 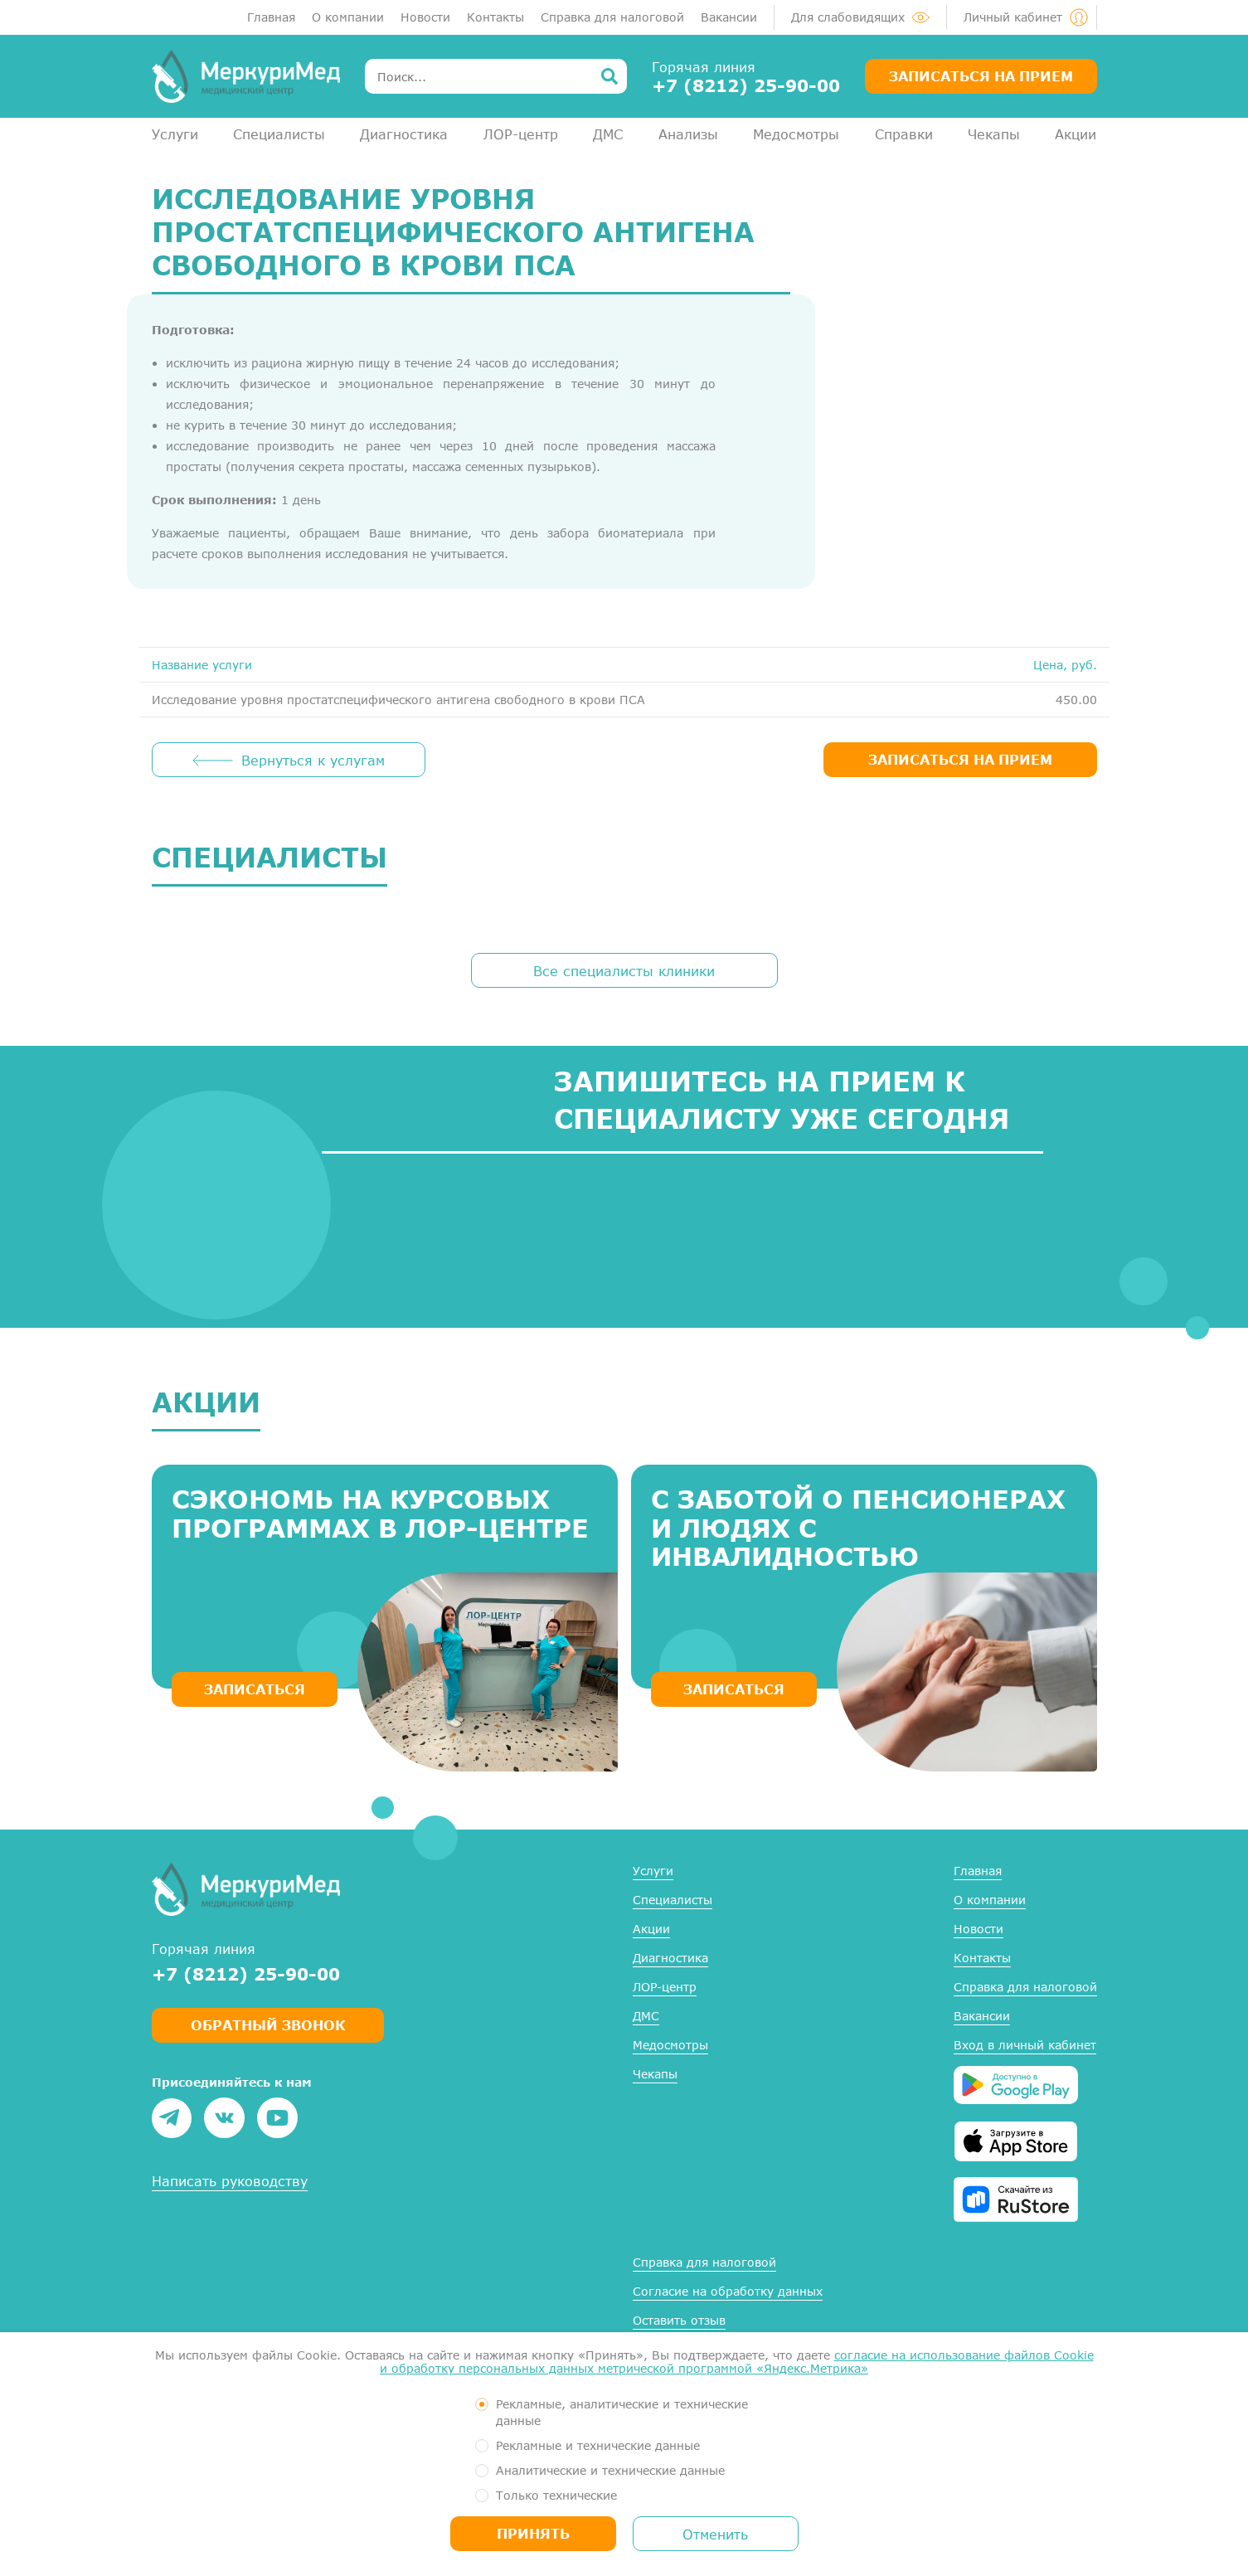 I want to click on Вернуться к услугам, so click(x=313, y=760).